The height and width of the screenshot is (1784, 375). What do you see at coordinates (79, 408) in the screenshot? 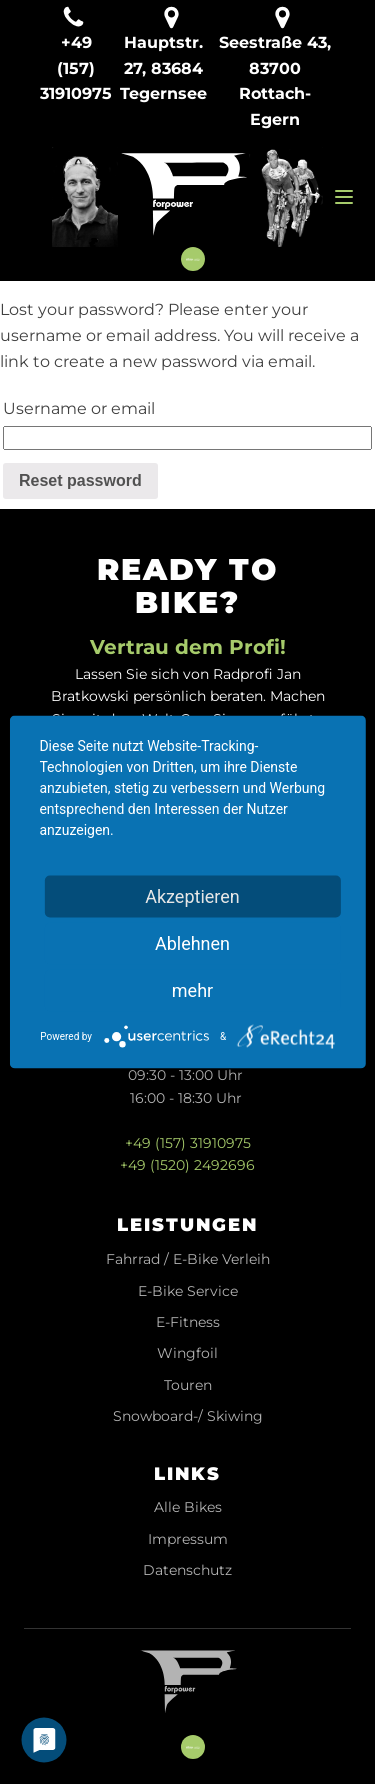
I see `Username or email` at bounding box center [79, 408].